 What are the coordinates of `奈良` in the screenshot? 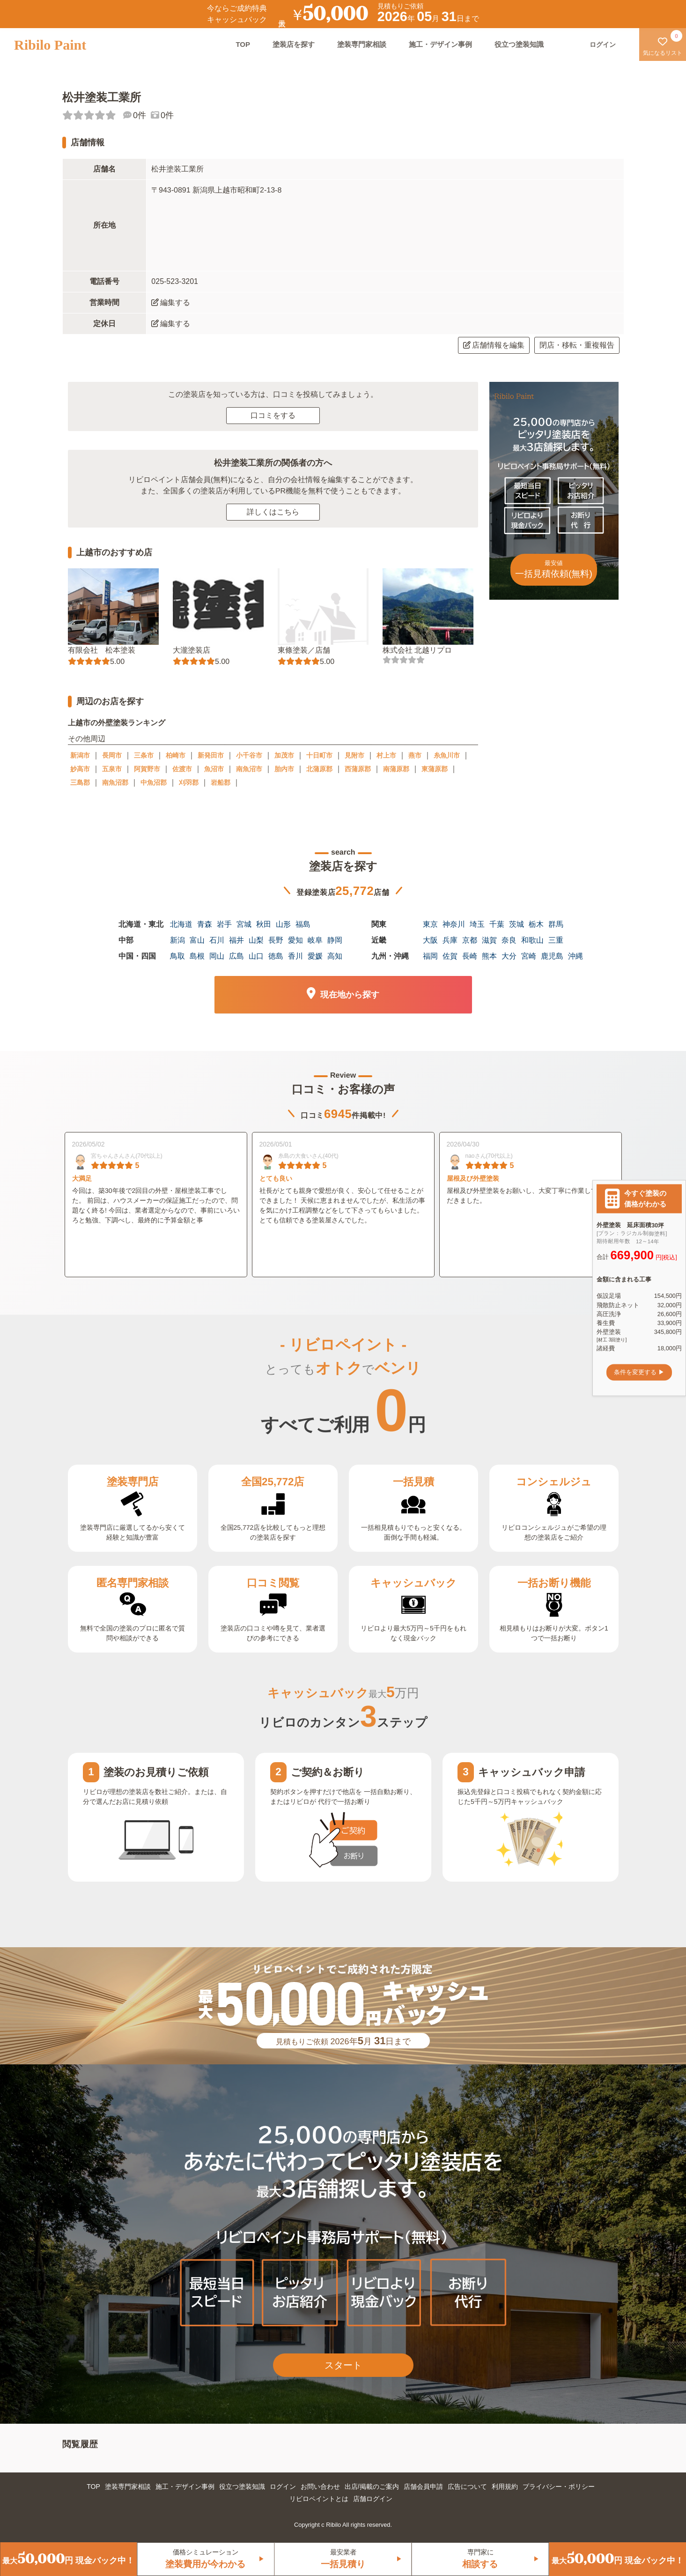 It's located at (509, 940).